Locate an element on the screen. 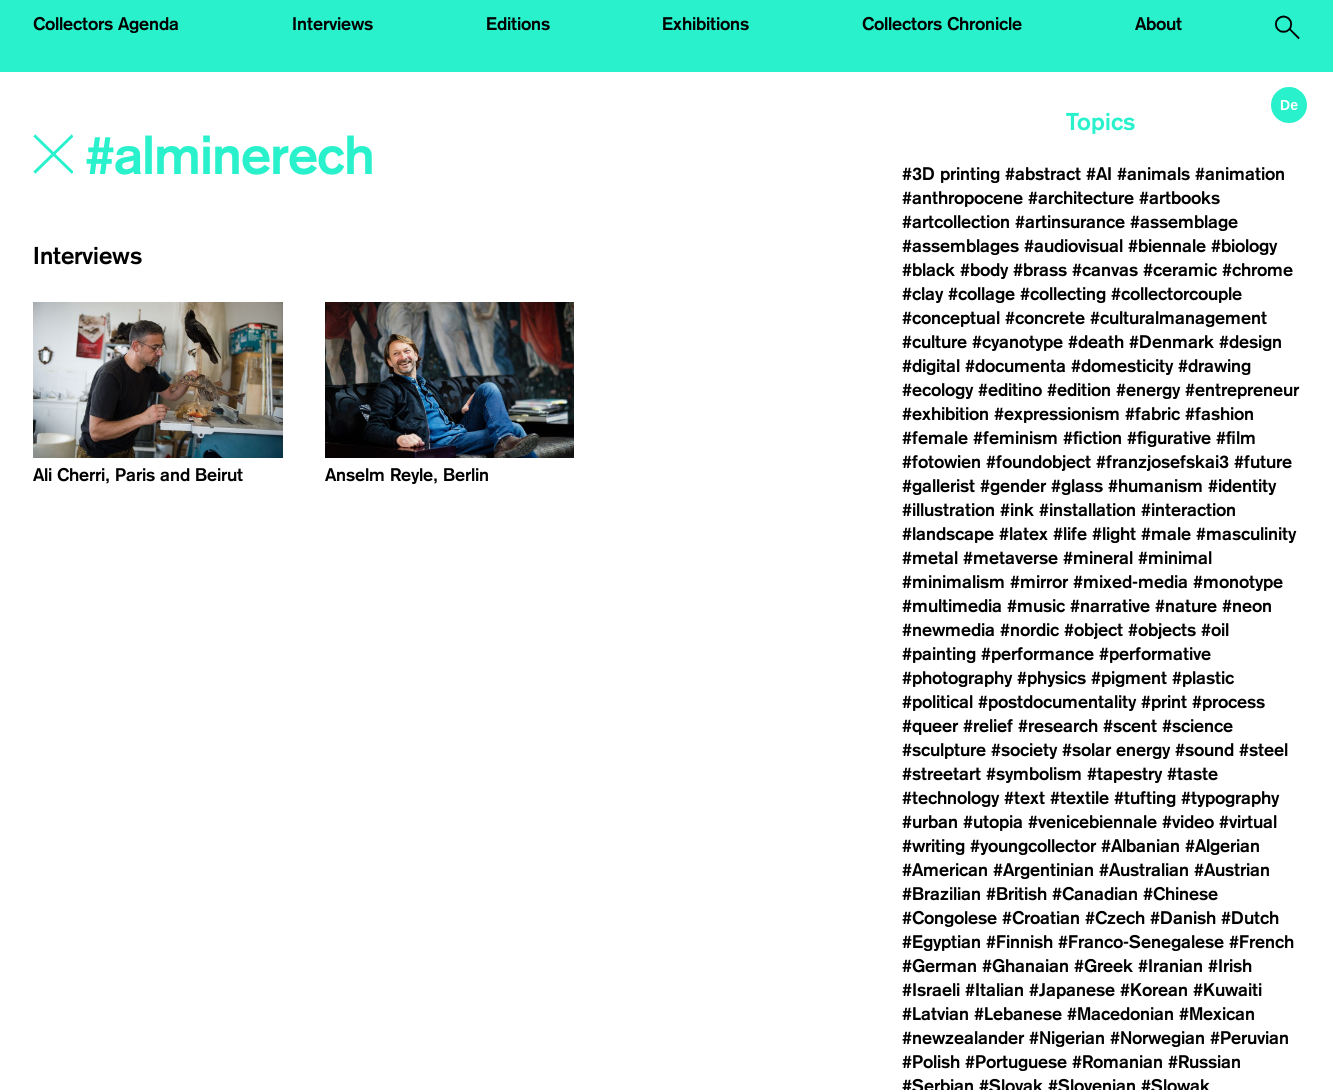  #AI is located at coordinates (1099, 174).